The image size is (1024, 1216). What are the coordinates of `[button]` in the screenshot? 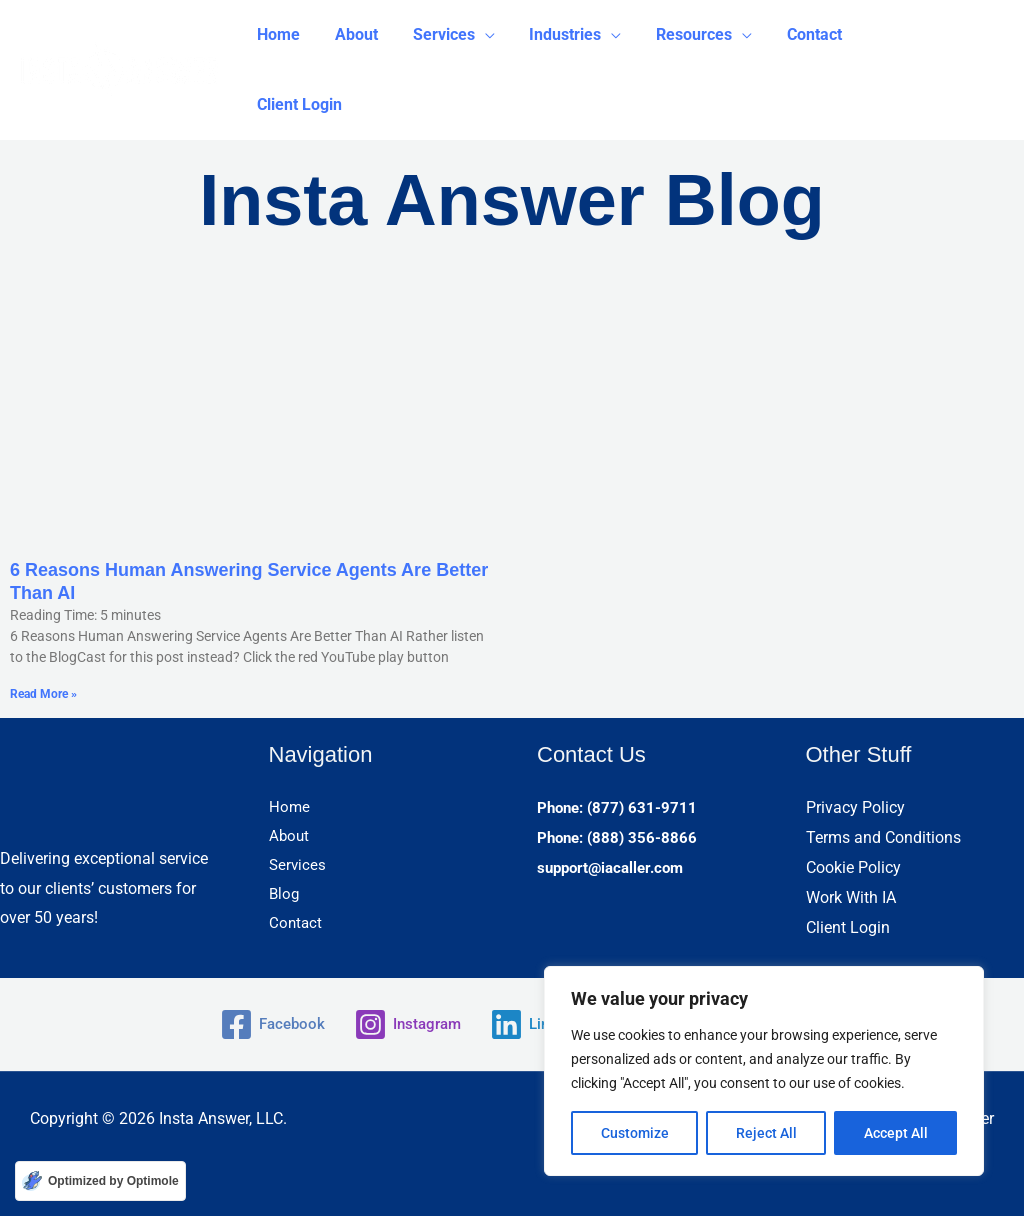 It's located at (447, 35).